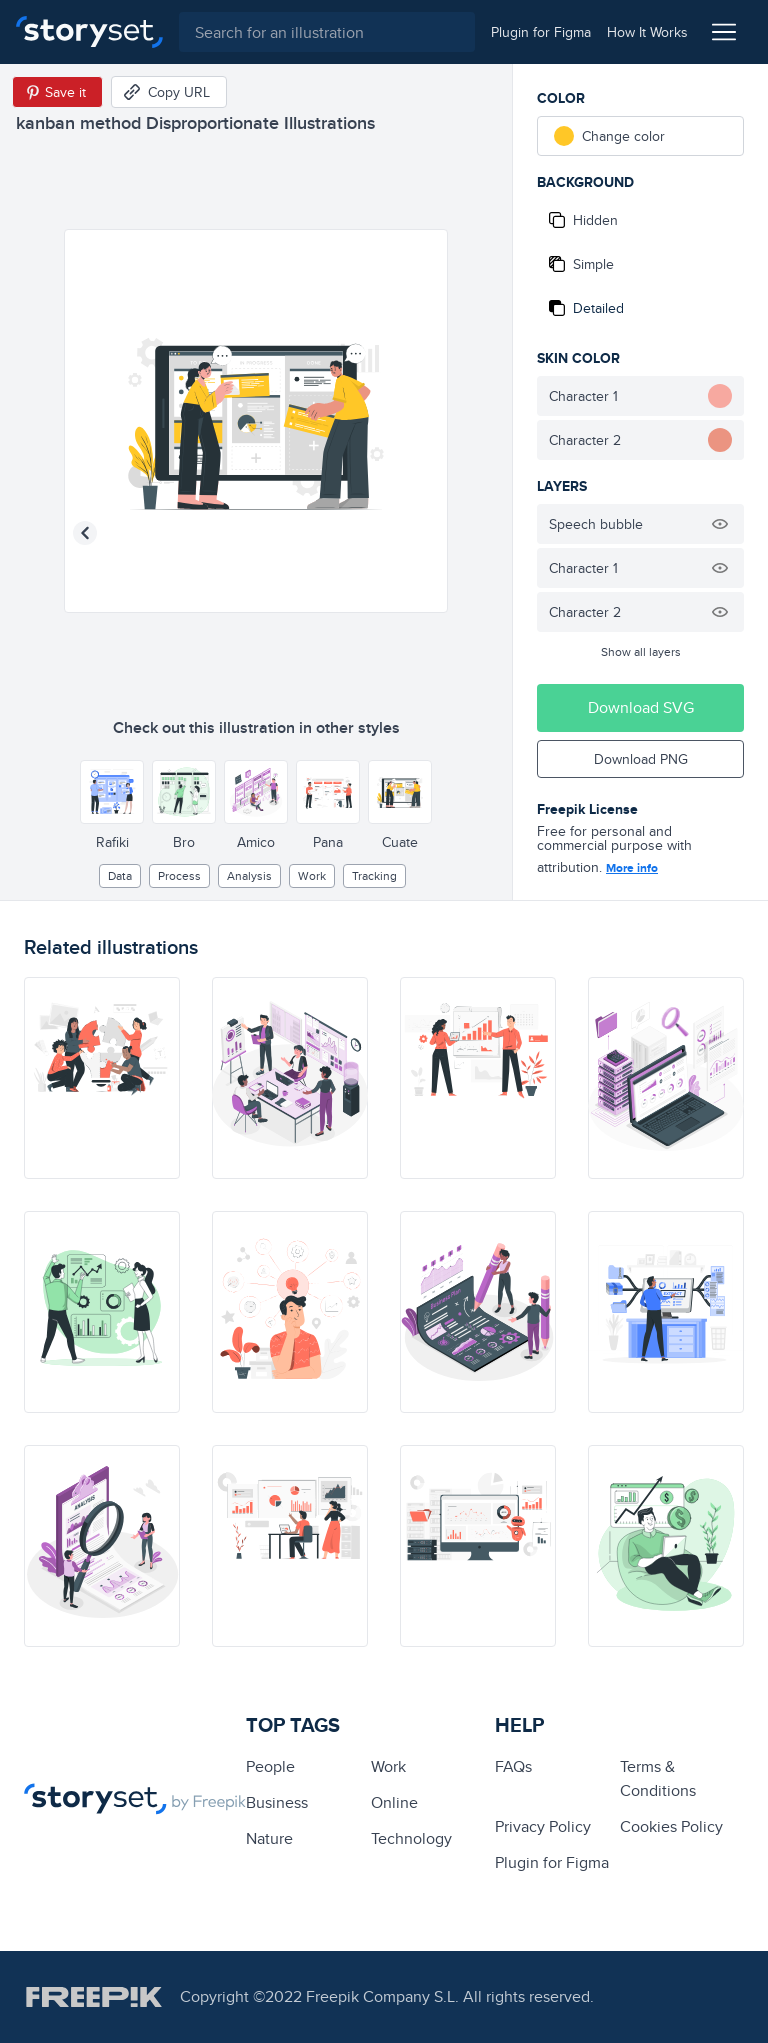 The image size is (768, 2043). What do you see at coordinates (179, 875) in the screenshot?
I see `process` at bounding box center [179, 875].